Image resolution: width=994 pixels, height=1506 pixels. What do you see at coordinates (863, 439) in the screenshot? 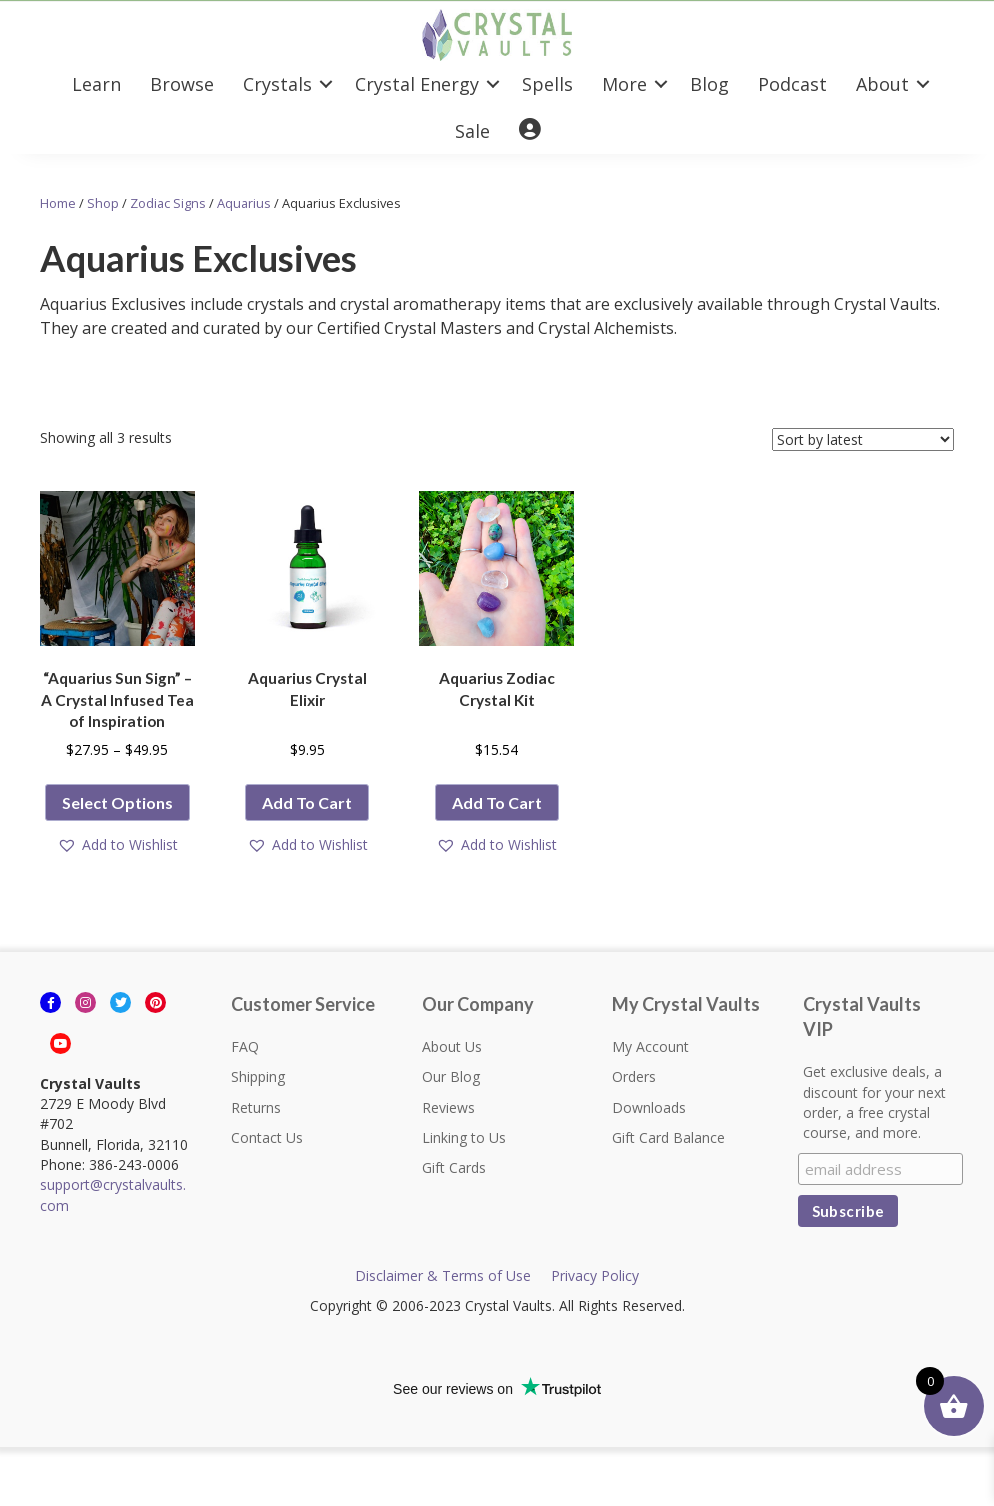
I see `[Shop order]` at bounding box center [863, 439].